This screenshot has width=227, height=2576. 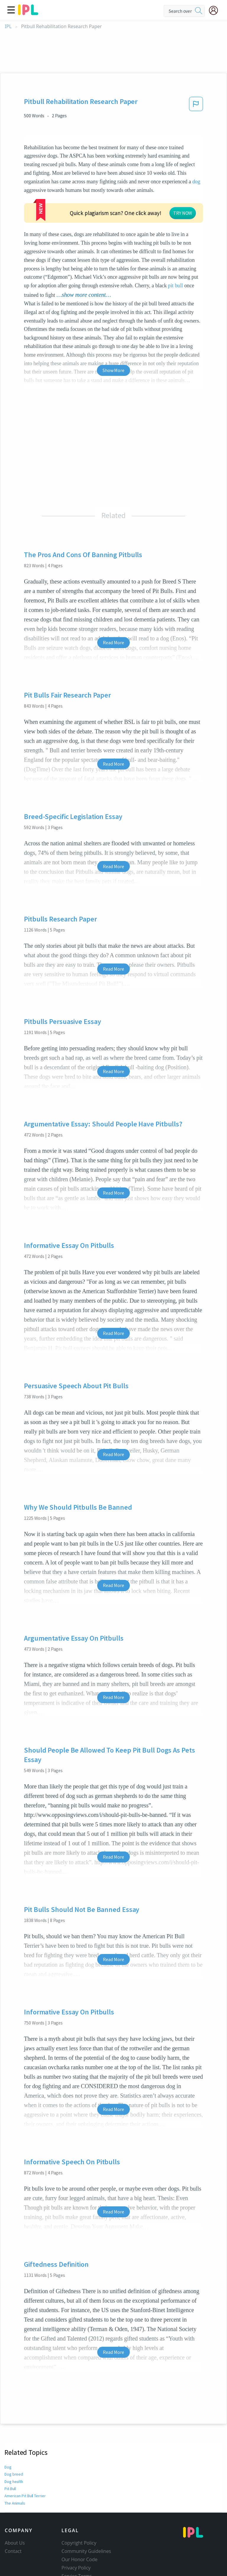 I want to click on pit bull, so click(x=175, y=285).